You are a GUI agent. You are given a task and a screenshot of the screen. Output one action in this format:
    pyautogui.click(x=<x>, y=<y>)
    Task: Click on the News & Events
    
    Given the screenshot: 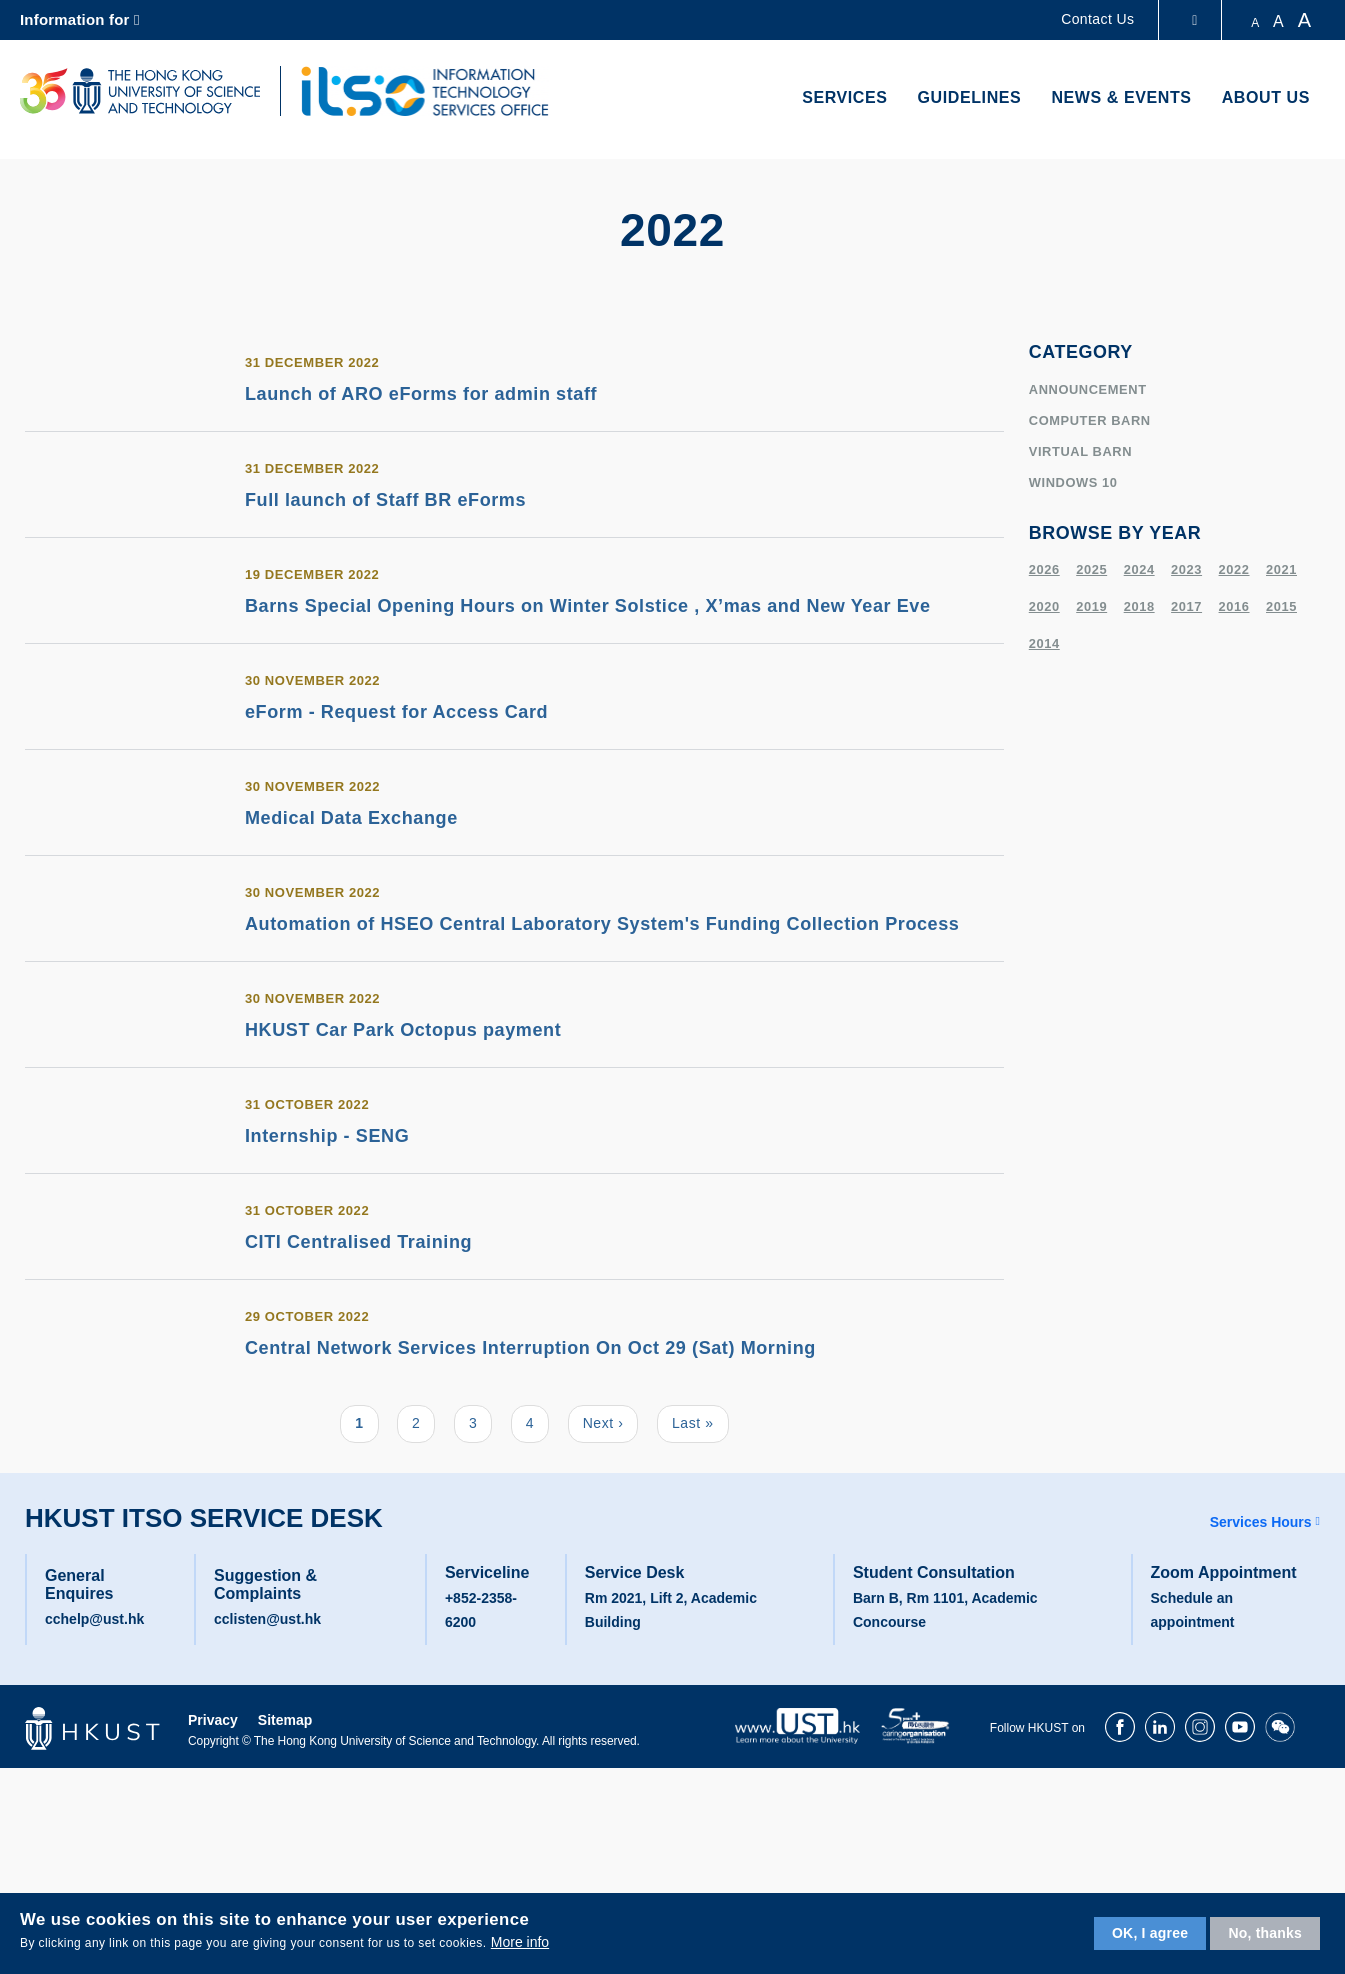 What is the action you would take?
    pyautogui.click(x=1121, y=97)
    